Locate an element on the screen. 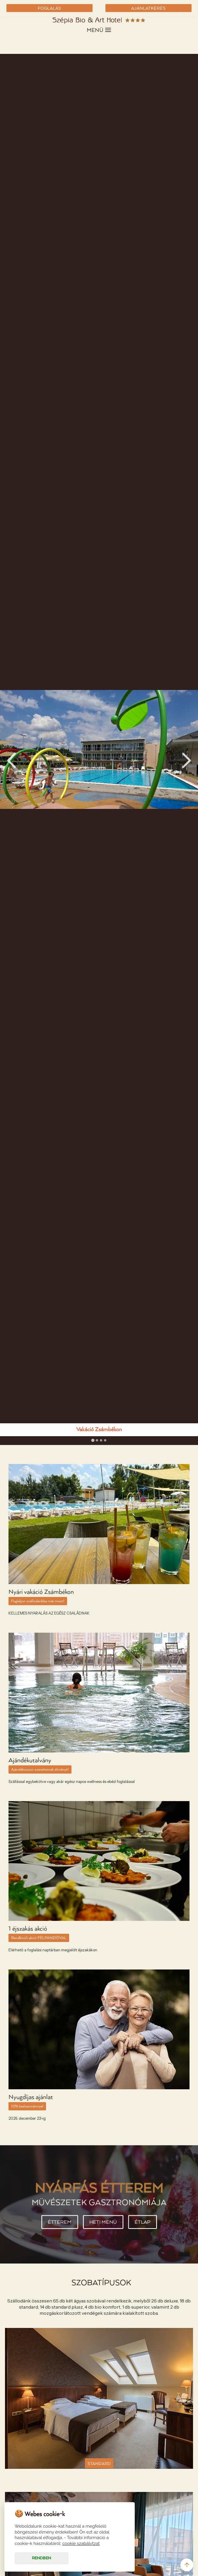  Étlap is located at coordinates (144, 2223).